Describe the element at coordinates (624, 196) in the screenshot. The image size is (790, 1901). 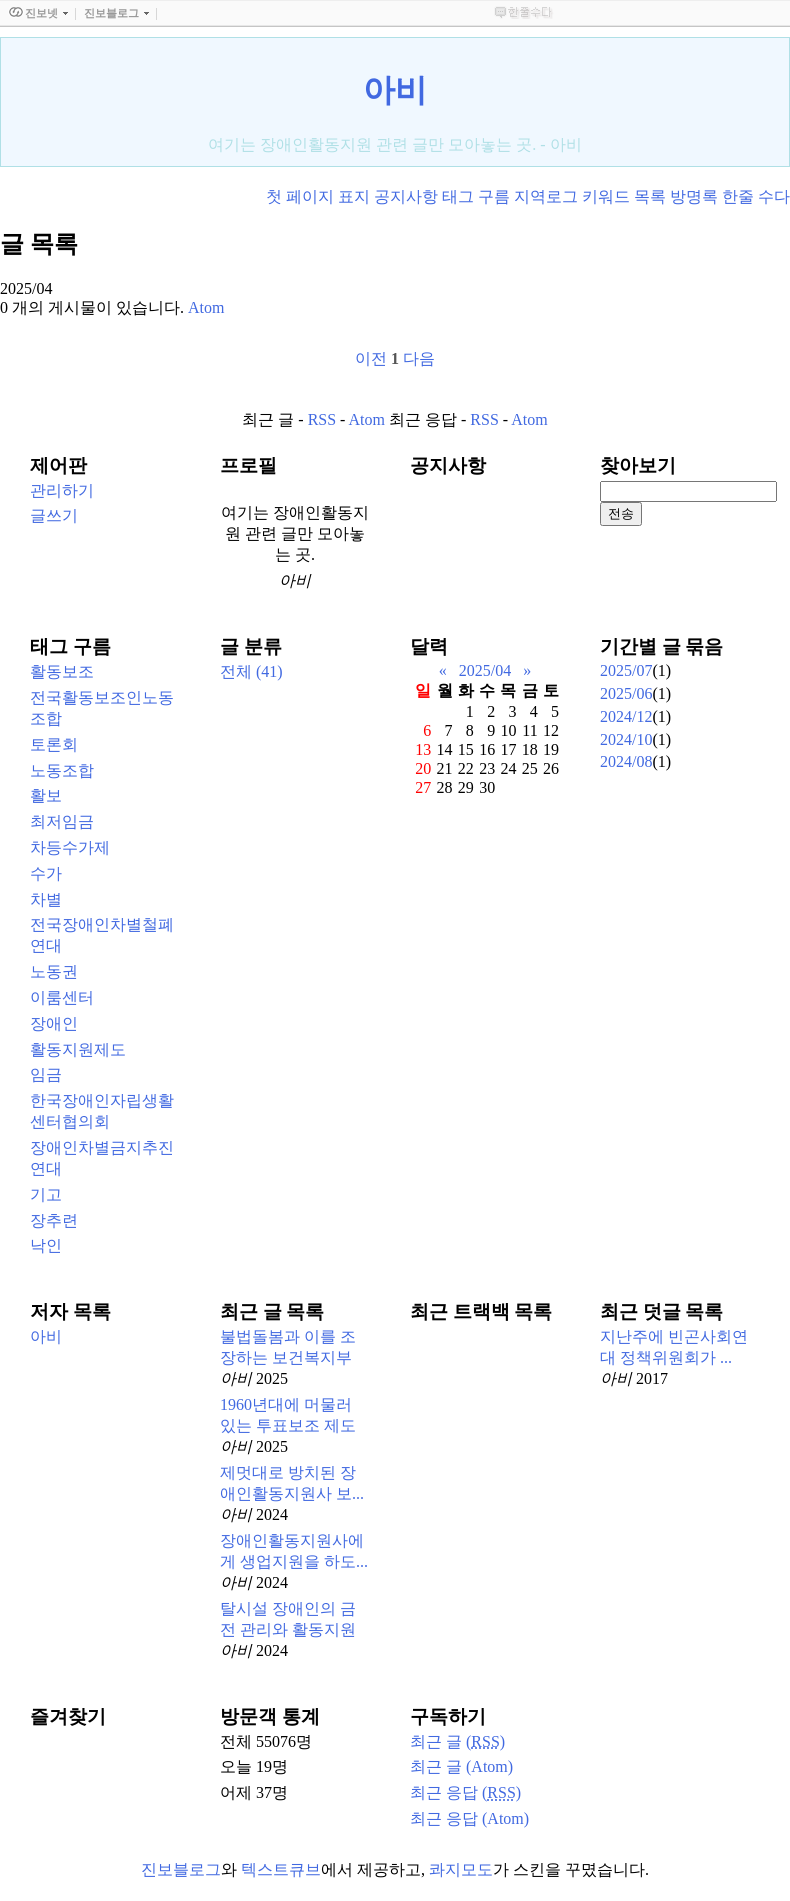
I see `키워드 목록` at that location.